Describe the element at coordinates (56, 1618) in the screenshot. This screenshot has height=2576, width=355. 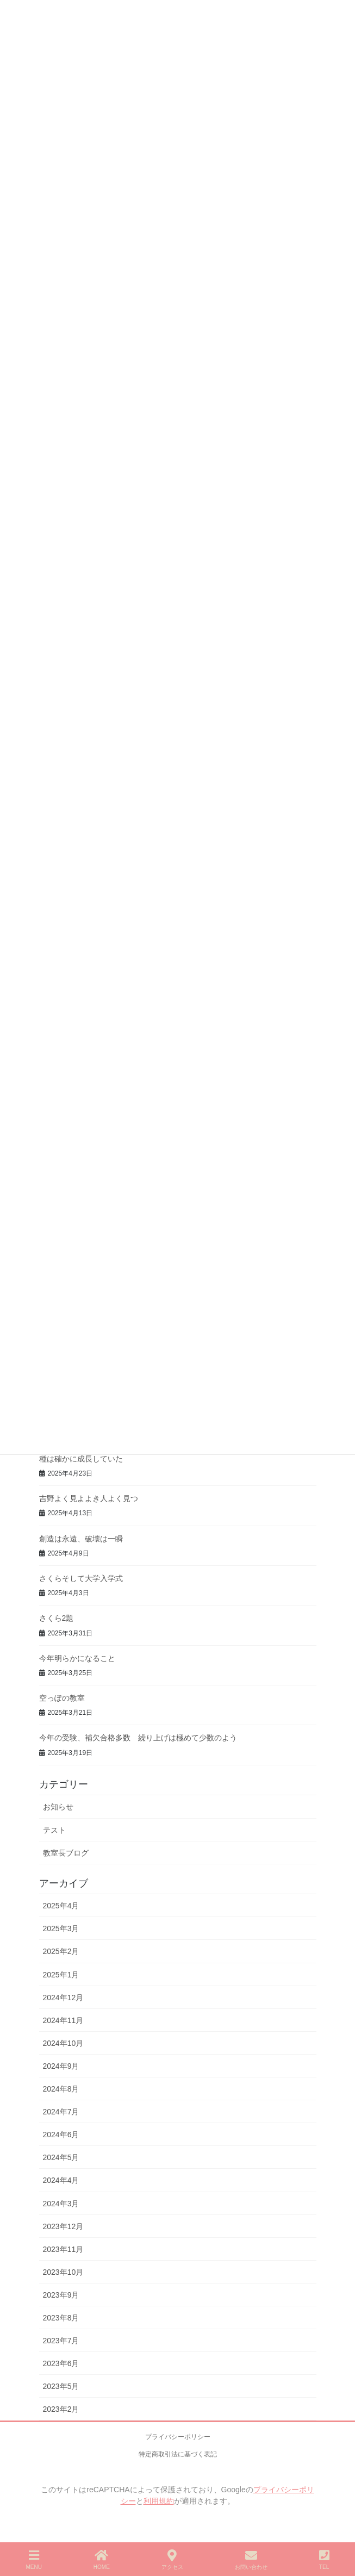
I see `さくら2題` at that location.